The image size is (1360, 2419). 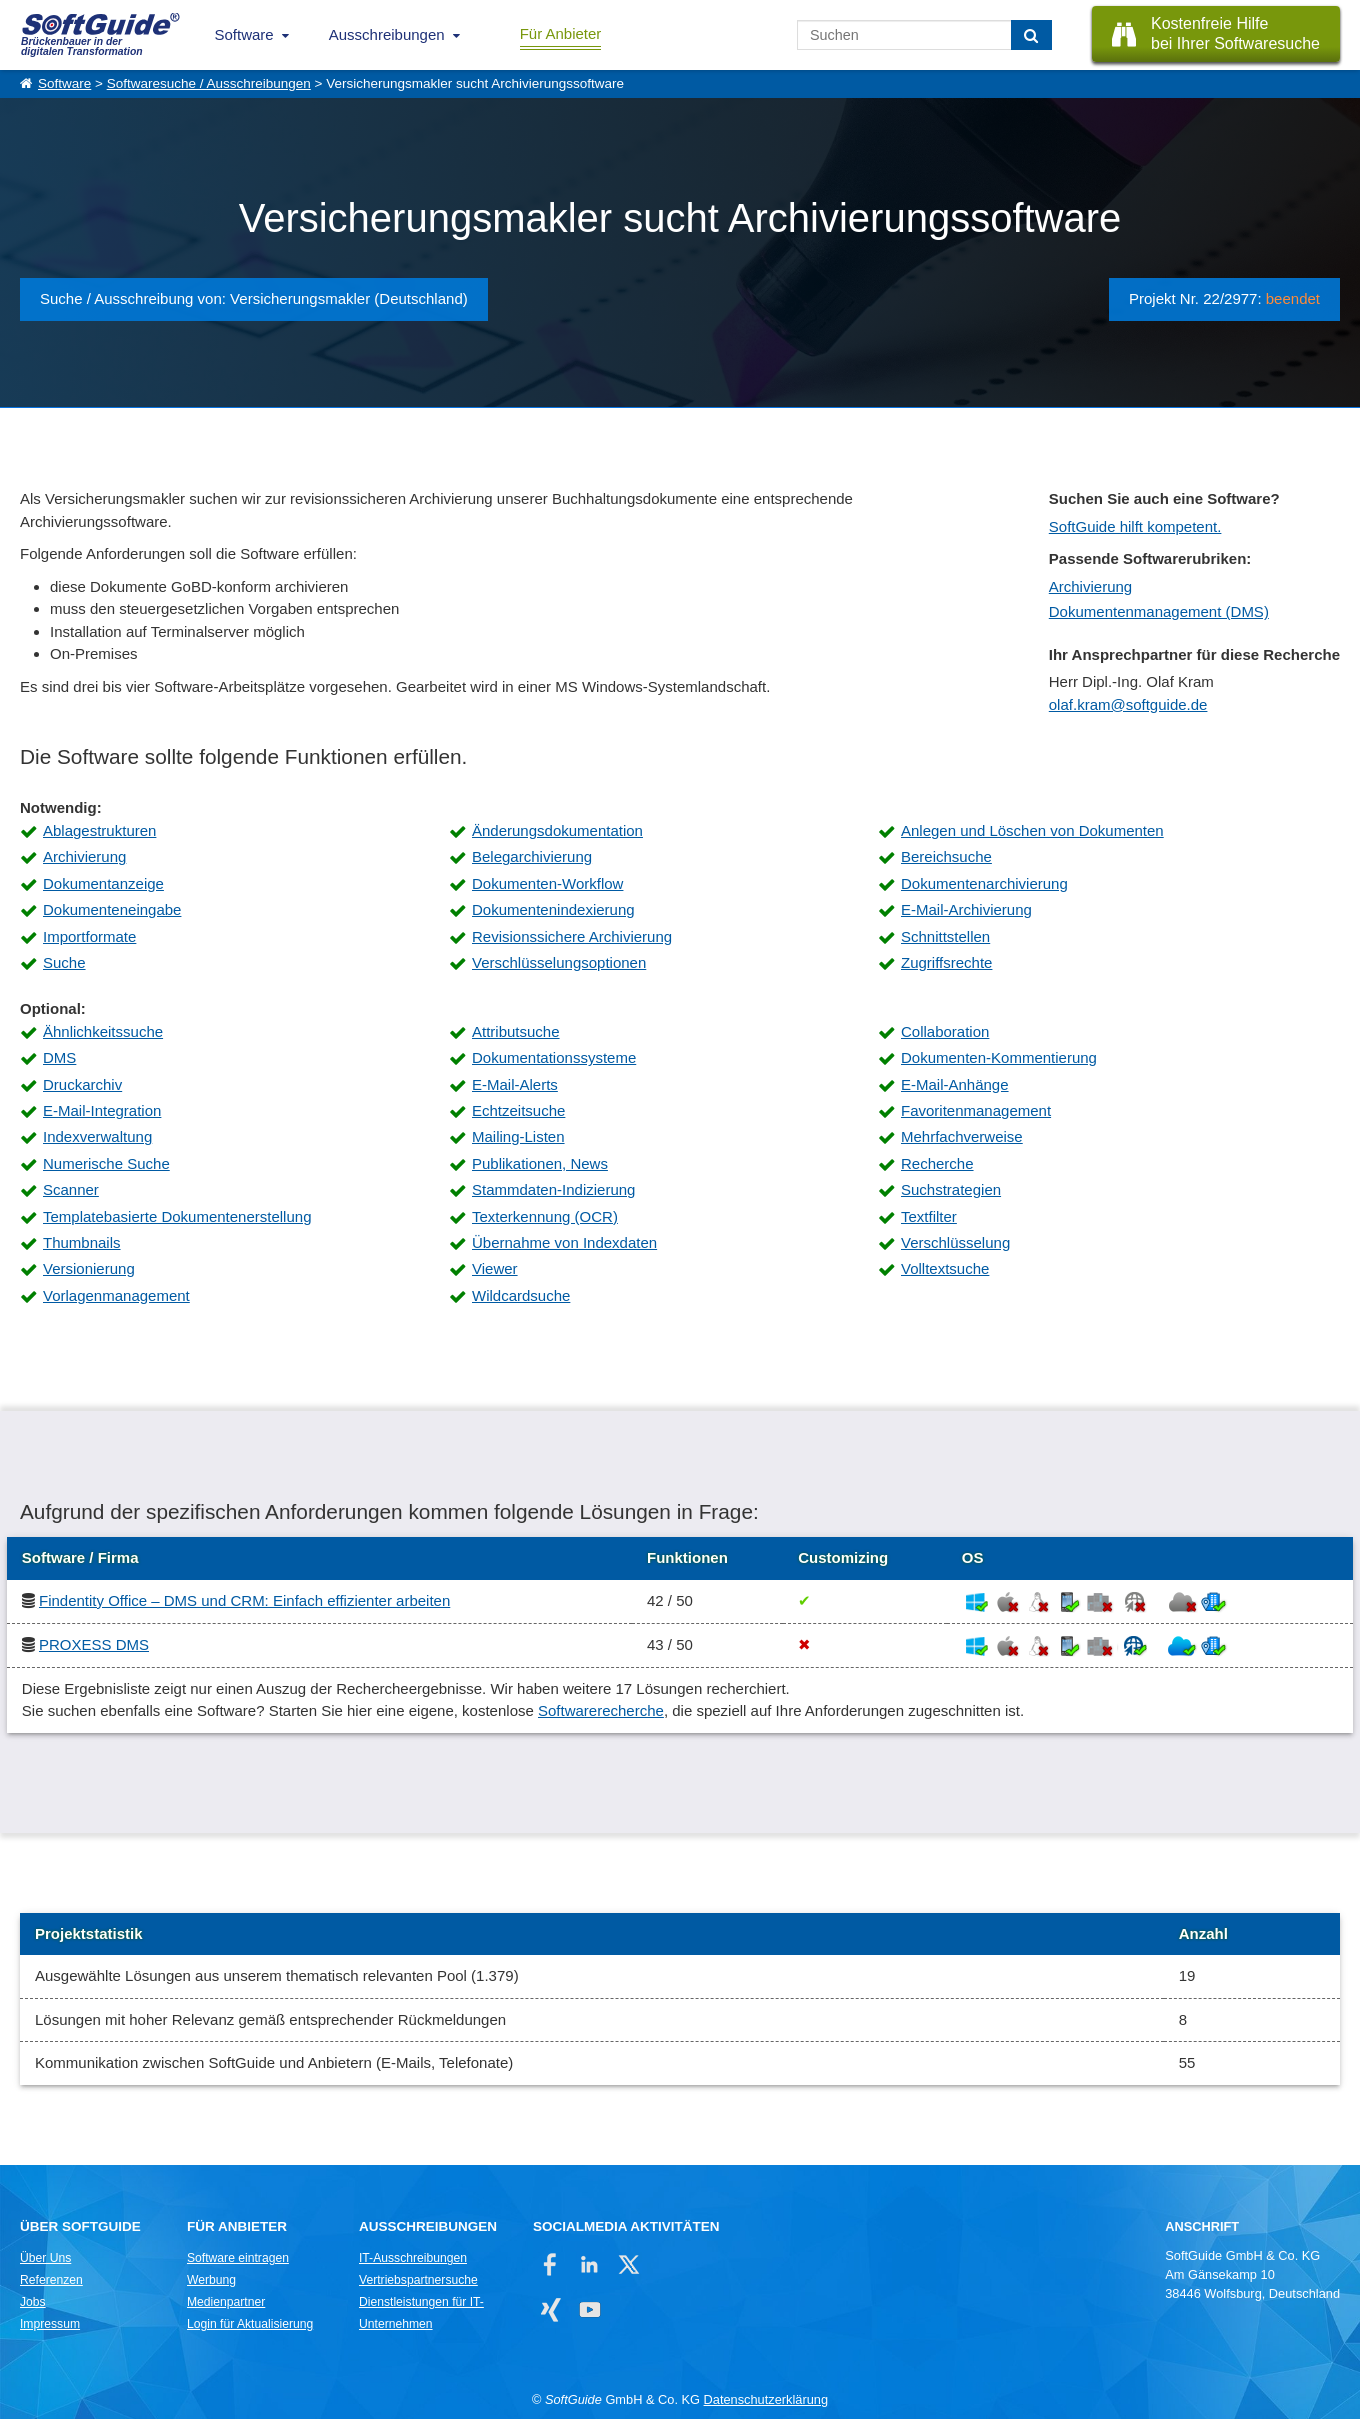 I want to click on Vertriebspartnersuche, so click(x=418, y=2280).